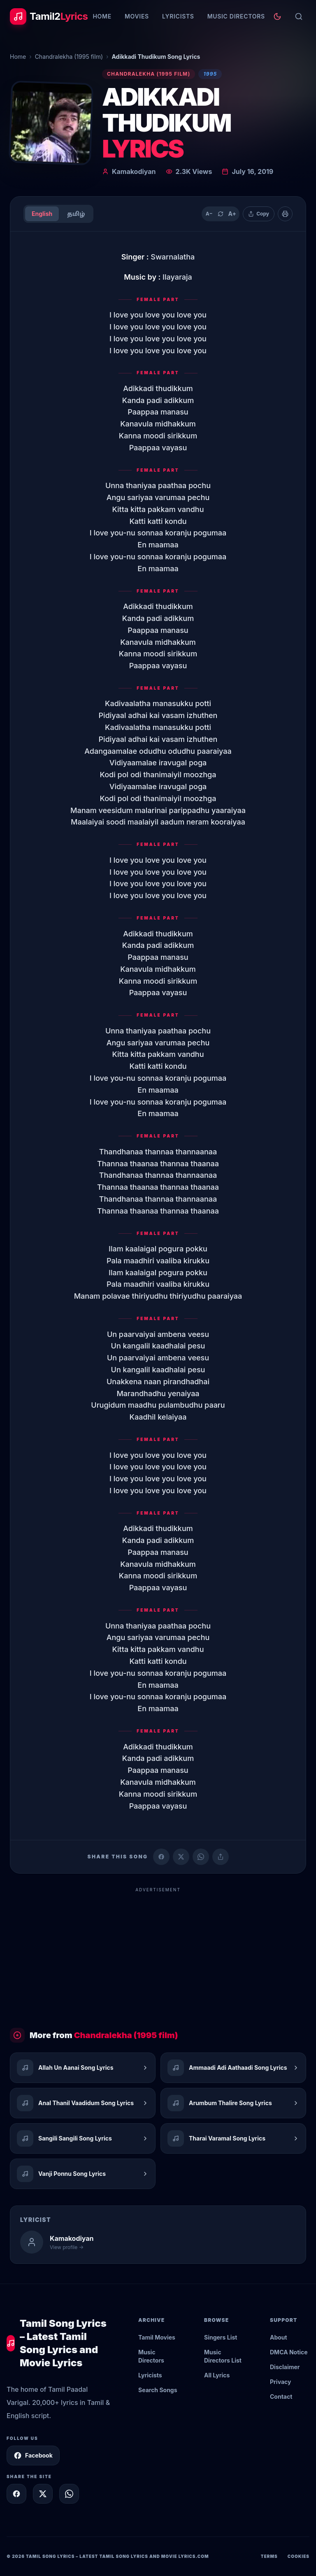 Image resolution: width=316 pixels, height=2576 pixels. Describe the element at coordinates (157, 2389) in the screenshot. I see `Search Songs` at that location.